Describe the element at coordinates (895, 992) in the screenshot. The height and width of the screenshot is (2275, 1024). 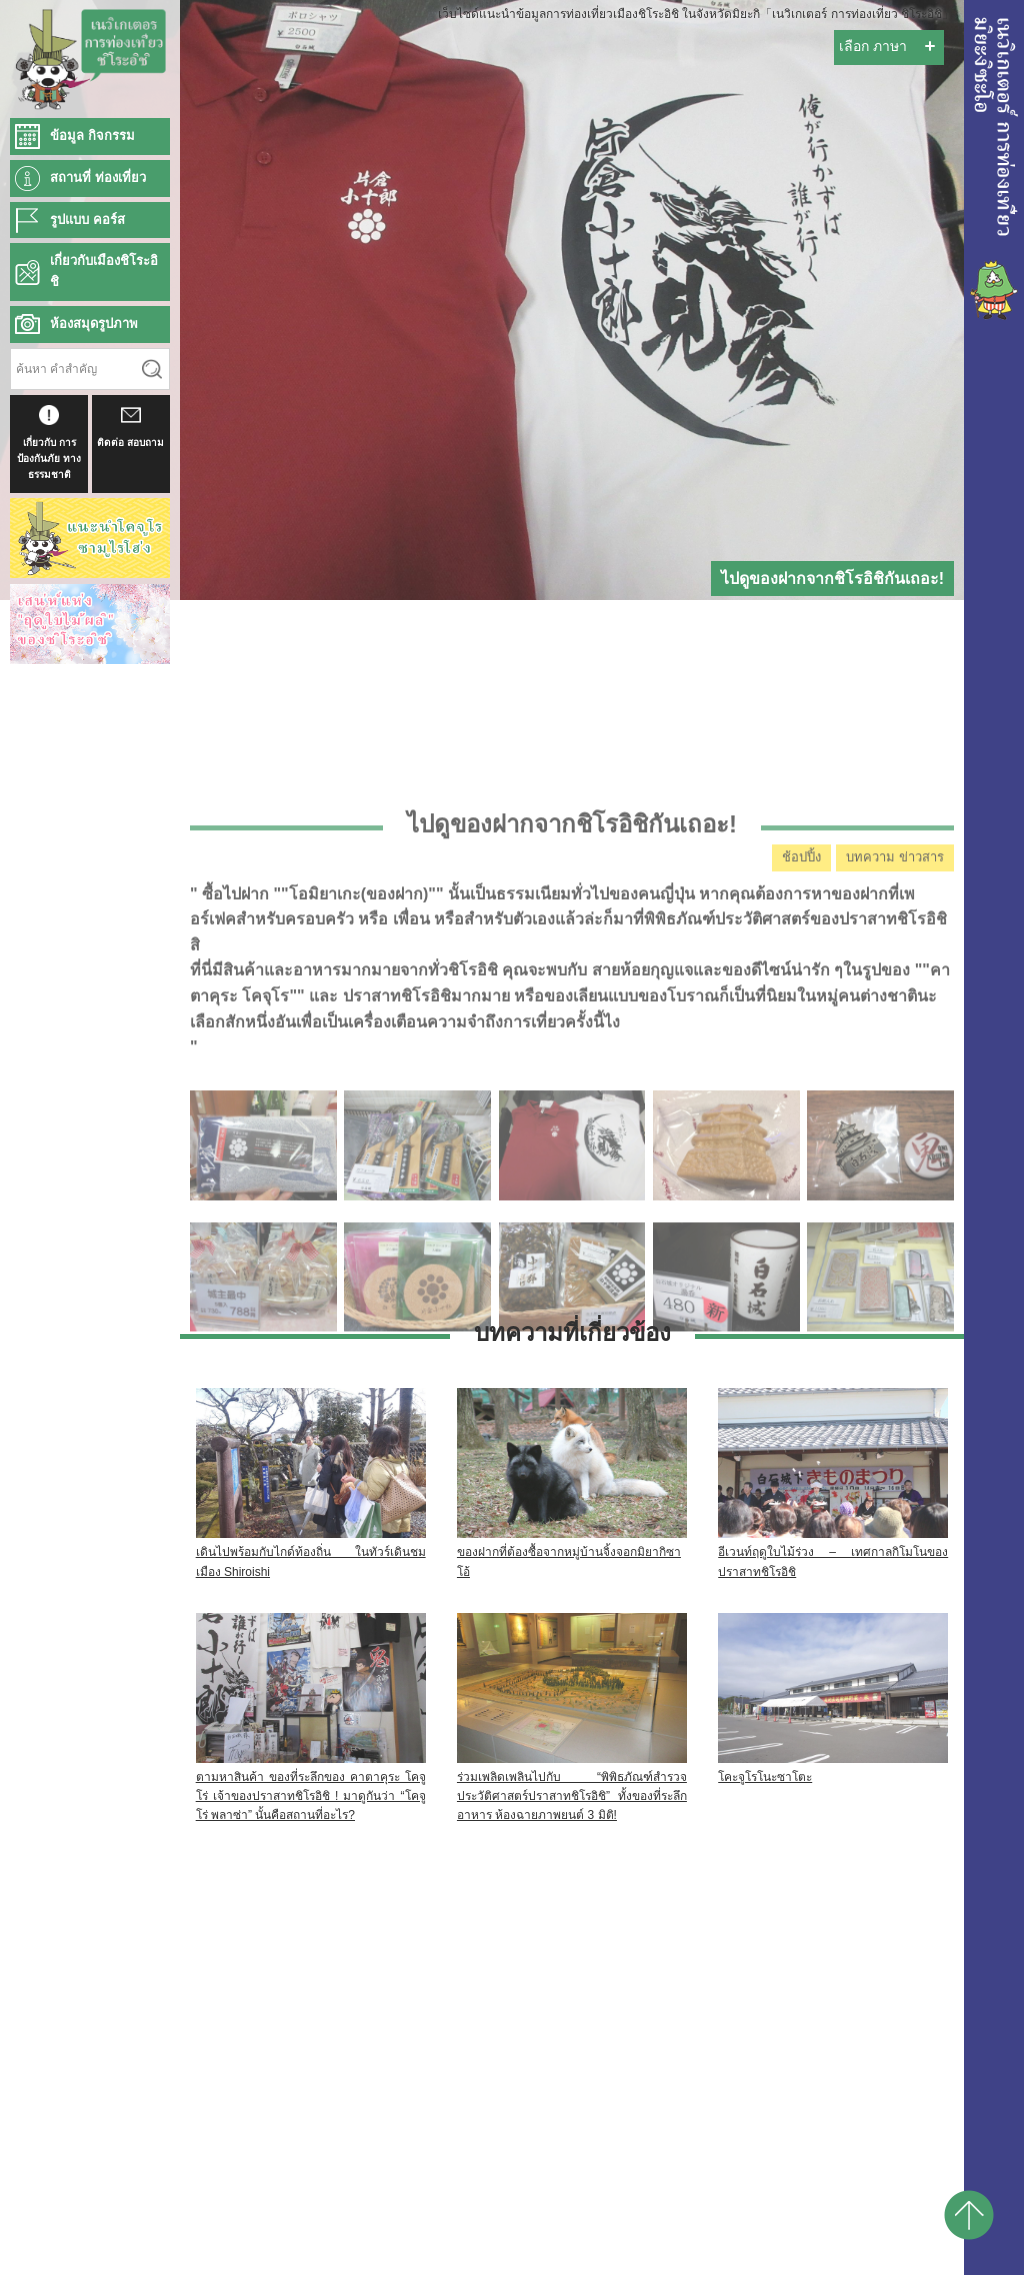
I see `บทความ ข่าวสาร` at that location.